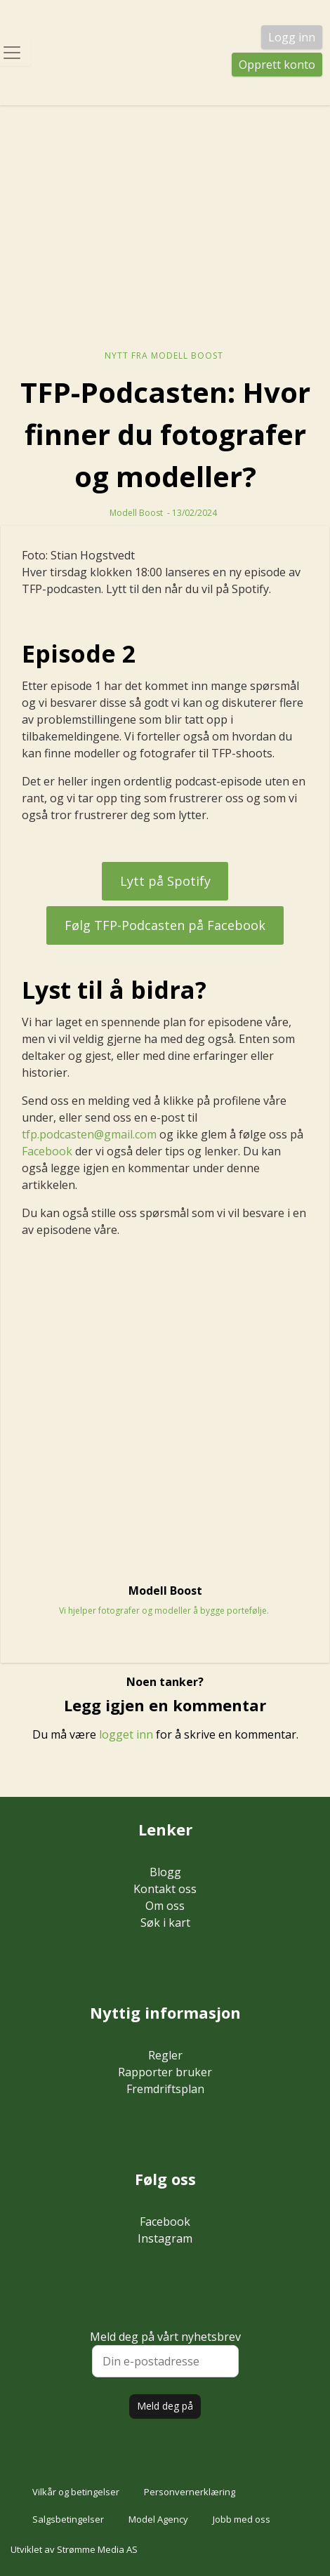 This screenshot has height=2576, width=330. What do you see at coordinates (165, 925) in the screenshot?
I see `Følg TFP-Podcasten på Facebook` at bounding box center [165, 925].